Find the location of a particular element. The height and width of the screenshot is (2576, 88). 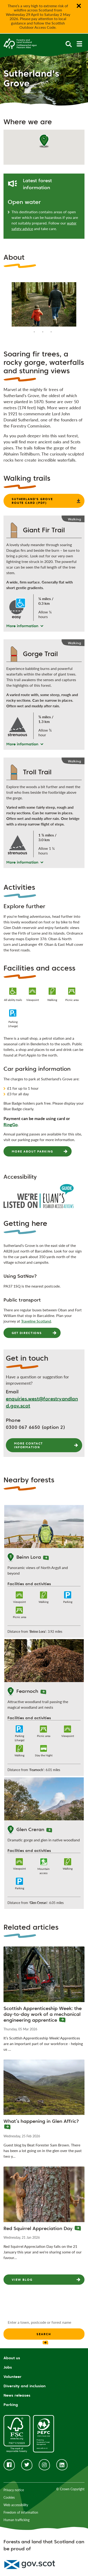

✕ [Close notification banner] is located at coordinates (78, 6).